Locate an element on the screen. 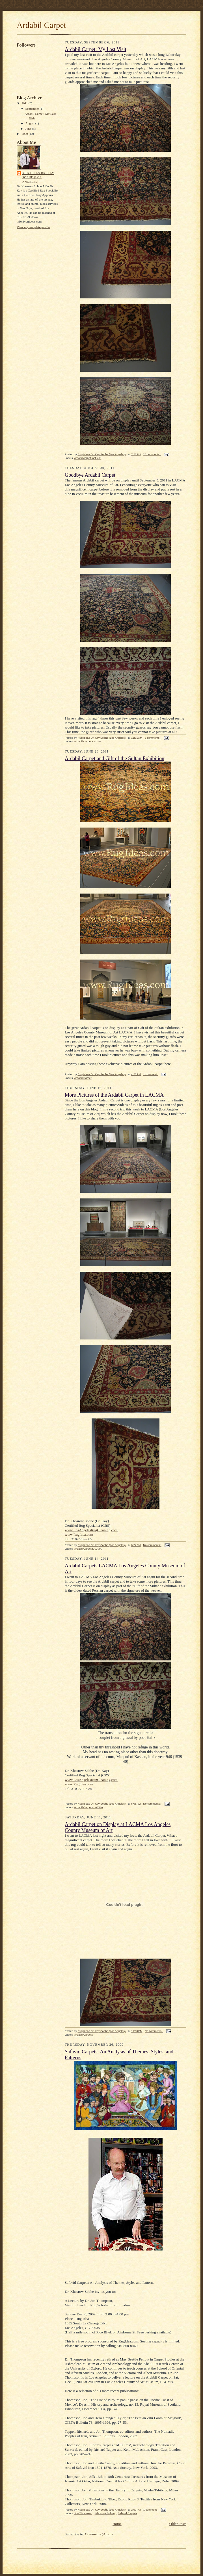 Image resolution: width=203 pixels, height=2576 pixels. August is located at coordinates (30, 123).